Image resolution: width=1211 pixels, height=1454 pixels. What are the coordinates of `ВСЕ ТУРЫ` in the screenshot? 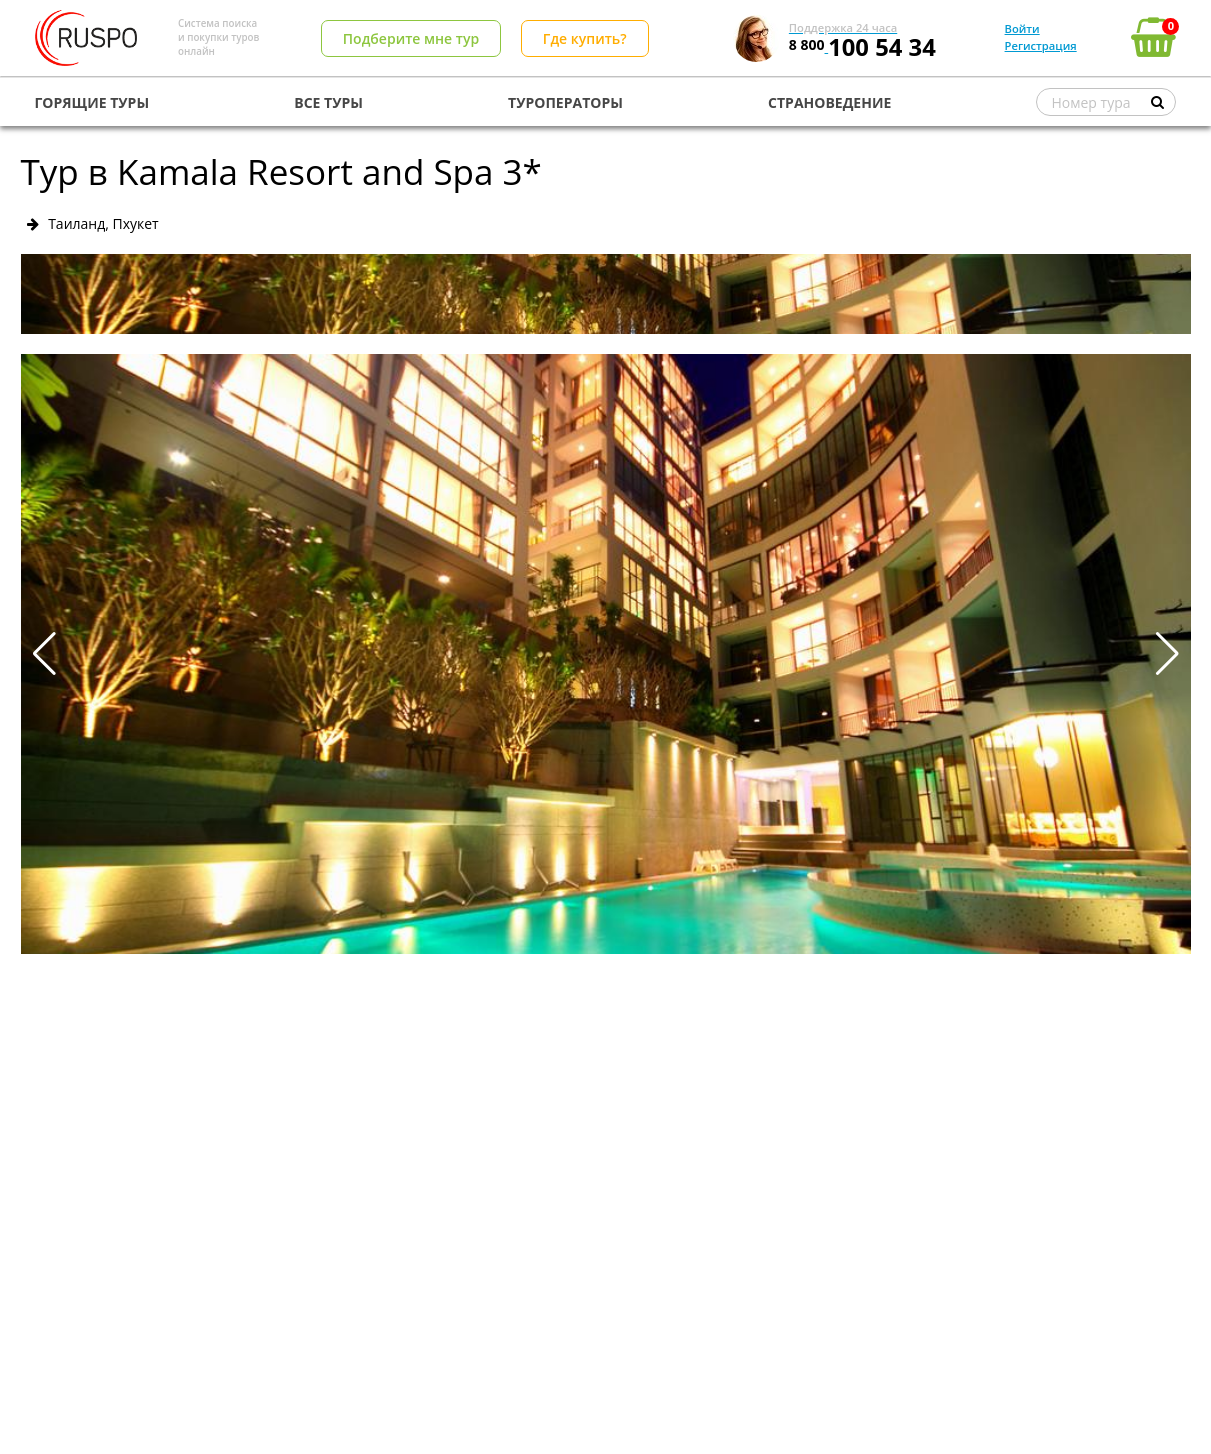 It's located at (328, 102).